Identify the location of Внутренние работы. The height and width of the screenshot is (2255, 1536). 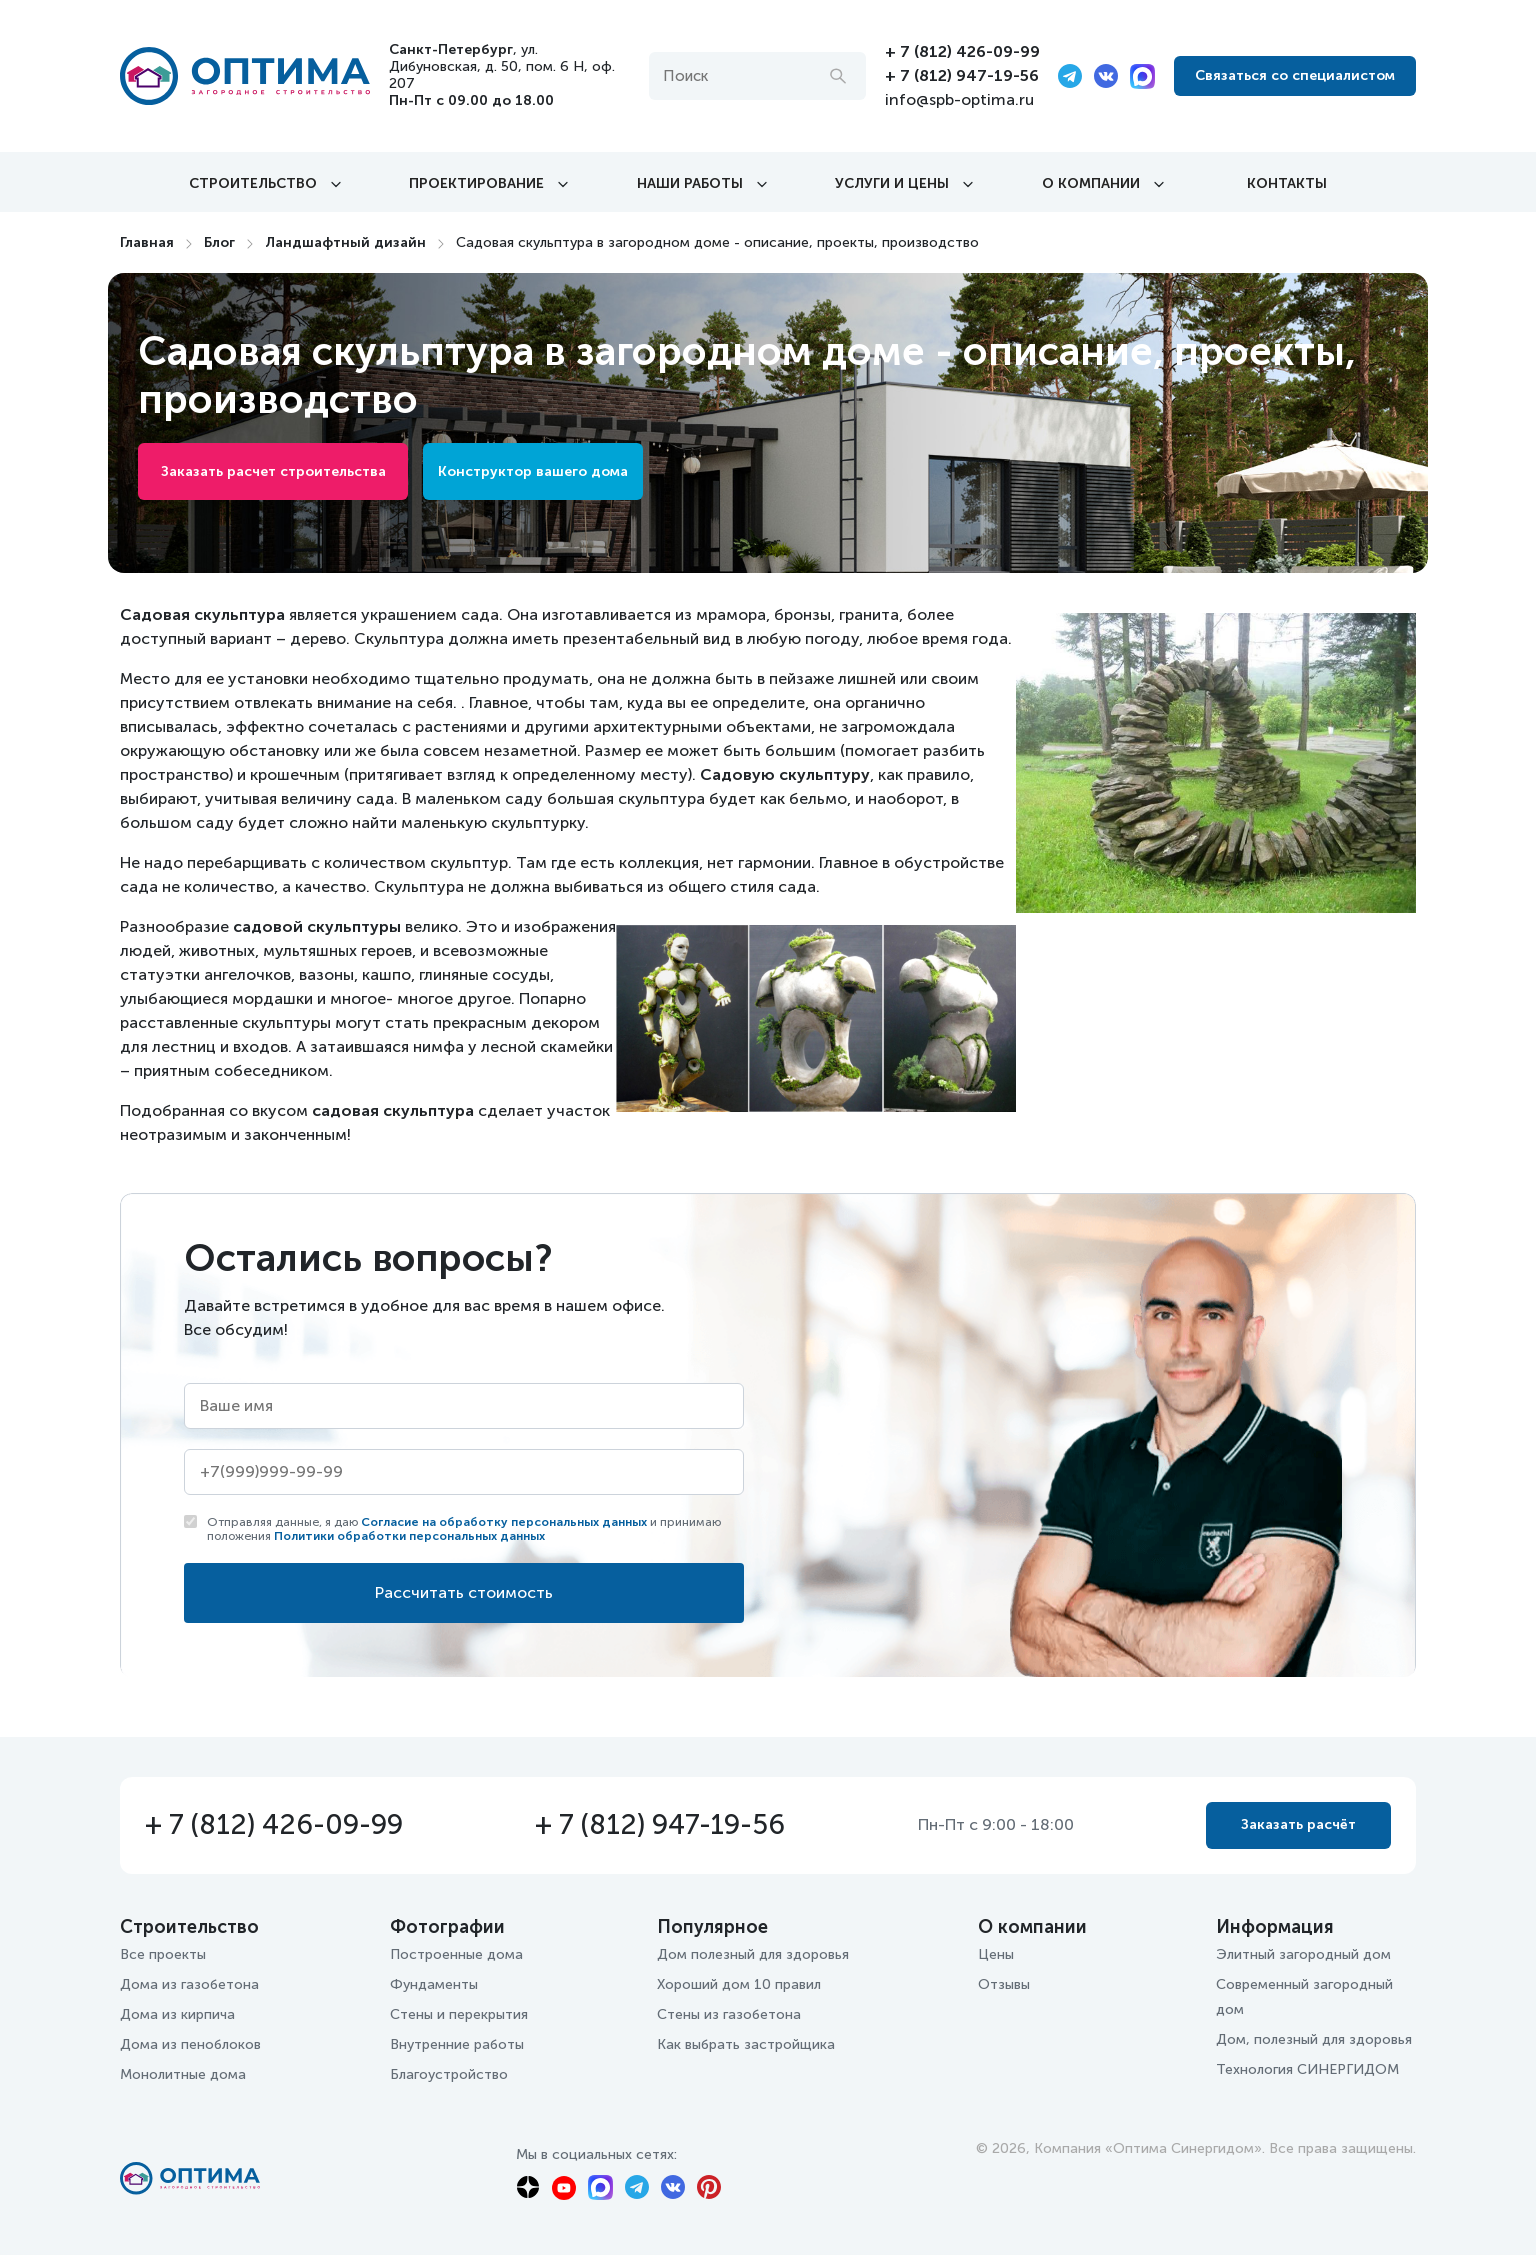
(457, 2044).